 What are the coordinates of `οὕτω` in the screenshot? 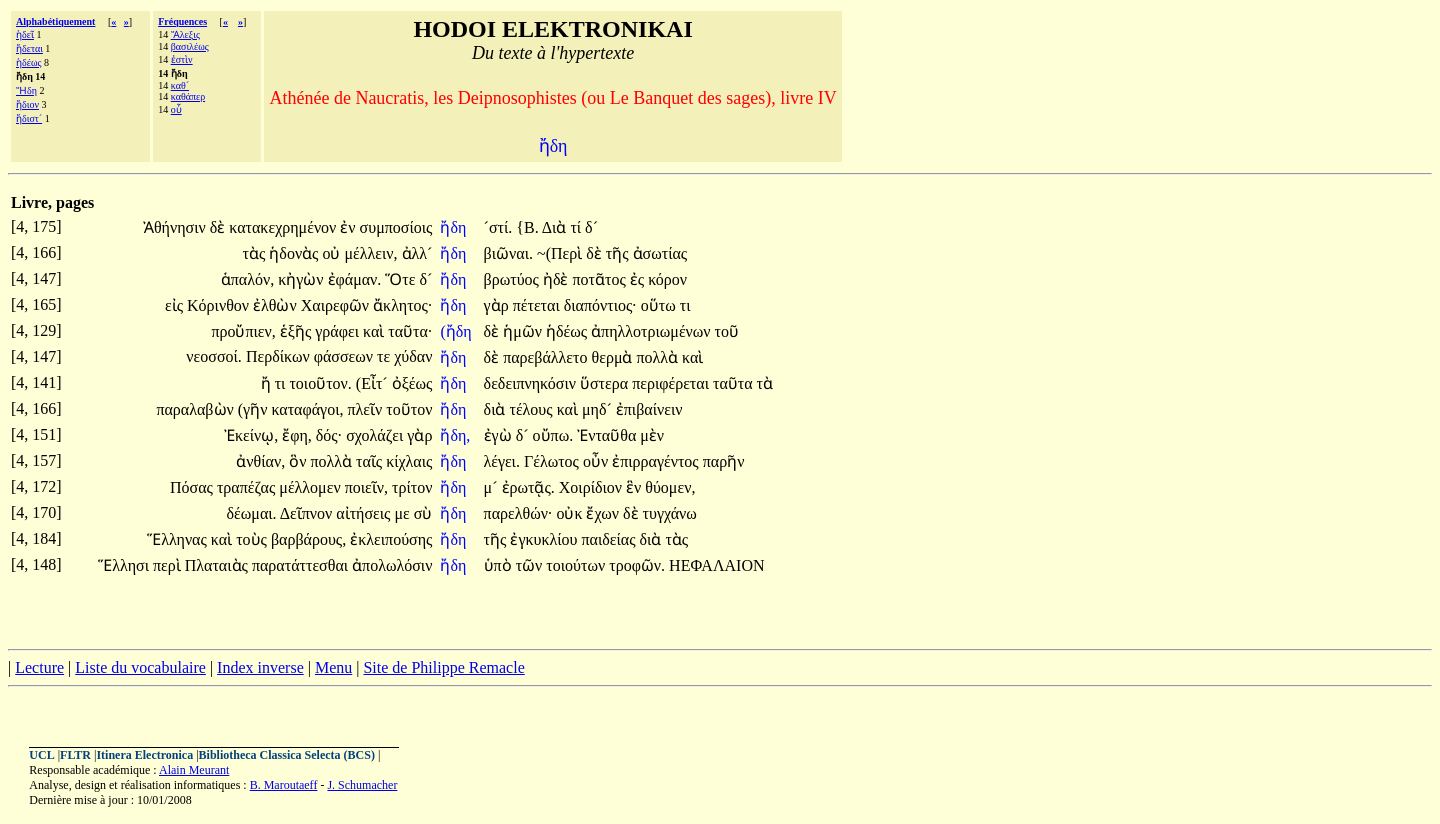 It's located at (660, 305).